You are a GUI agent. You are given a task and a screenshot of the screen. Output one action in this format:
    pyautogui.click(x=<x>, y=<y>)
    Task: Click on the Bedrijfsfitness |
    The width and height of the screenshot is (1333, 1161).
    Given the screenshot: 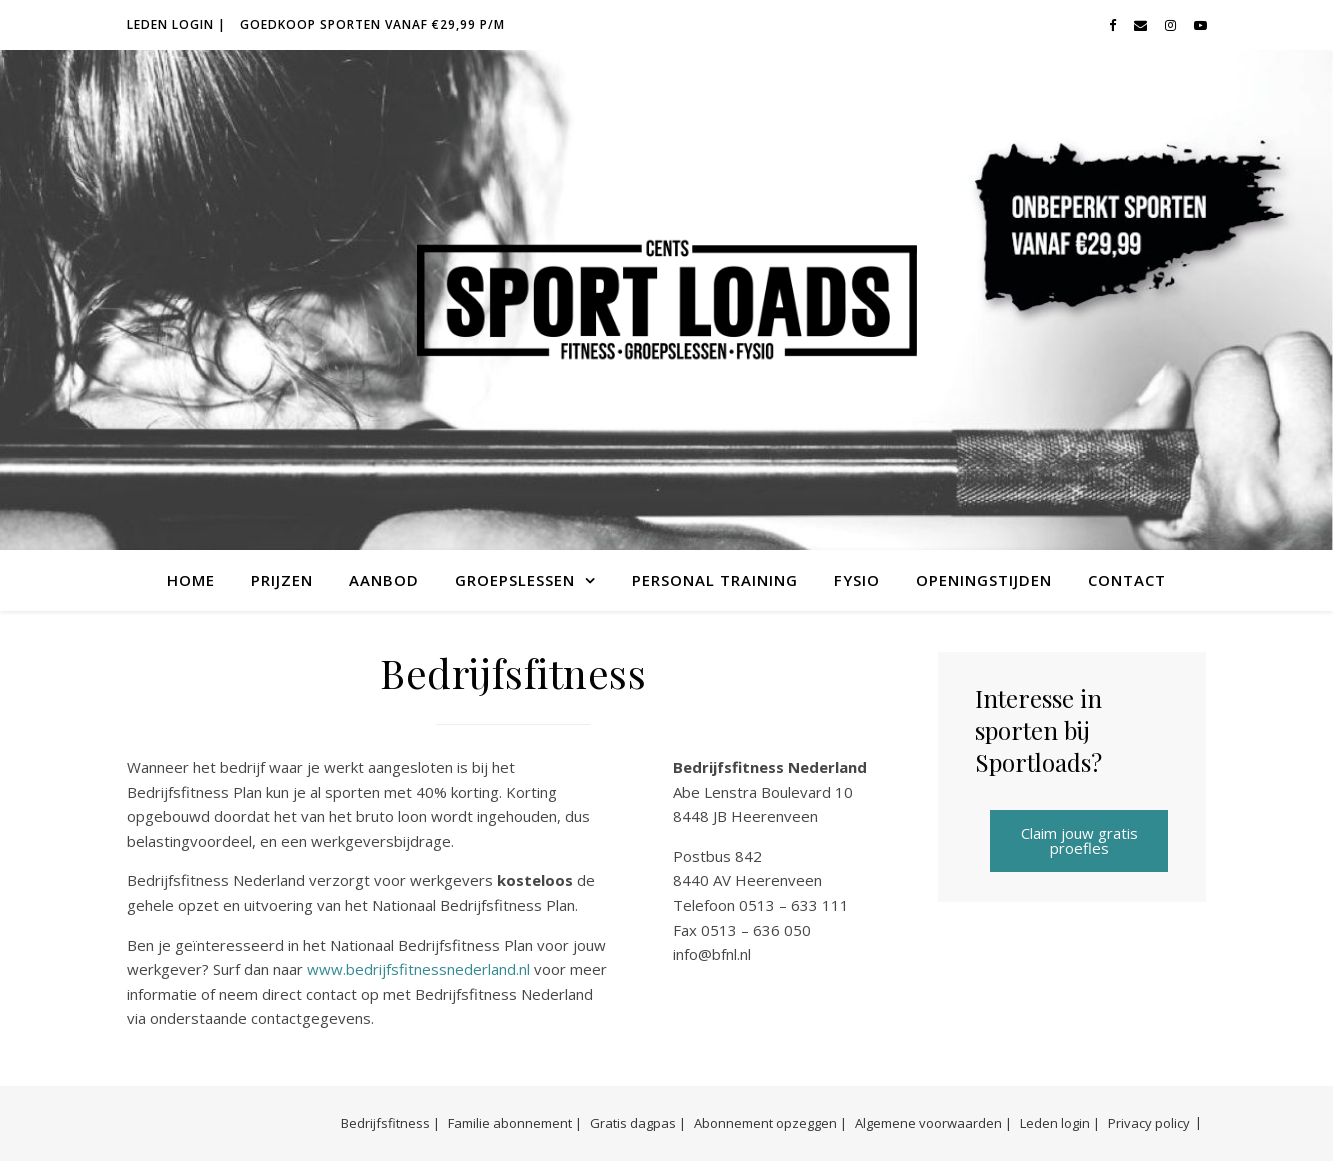 What is the action you would take?
    pyautogui.click(x=390, y=1123)
    